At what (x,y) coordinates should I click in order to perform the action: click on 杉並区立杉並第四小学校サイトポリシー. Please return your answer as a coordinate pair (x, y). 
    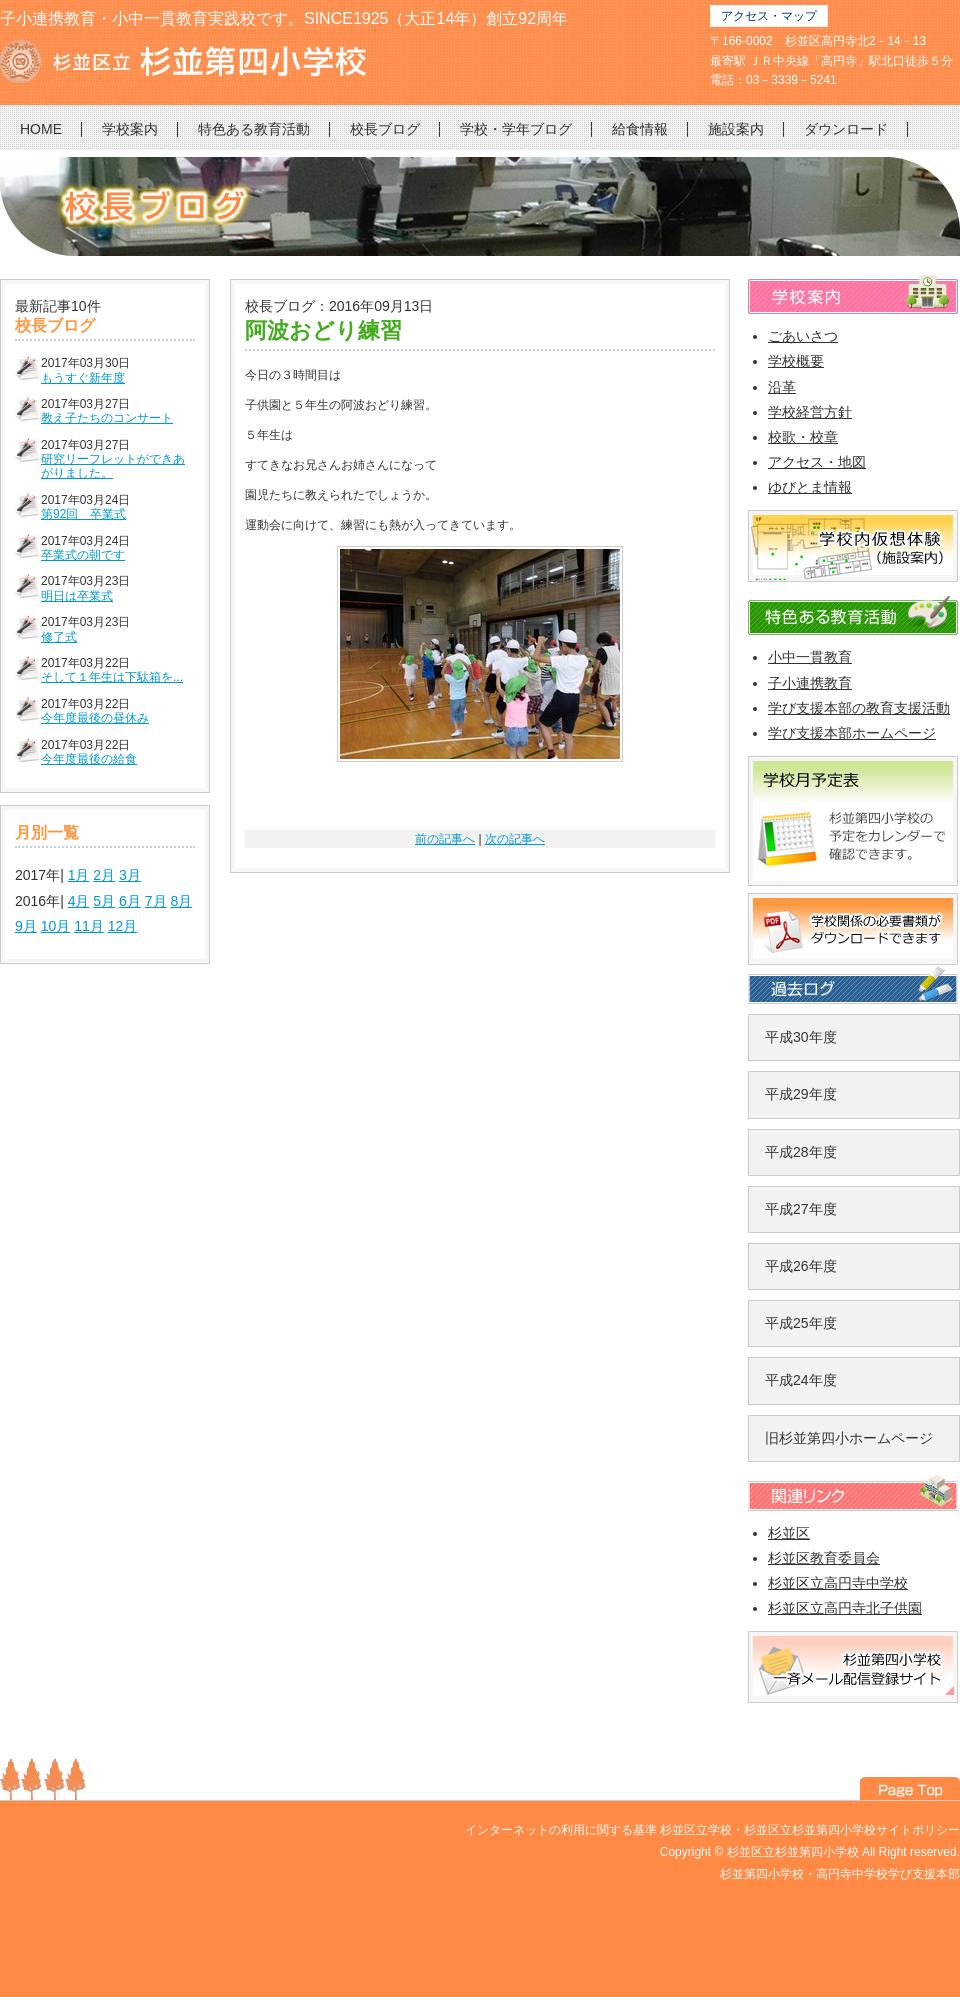
    Looking at the image, I should click on (852, 1830).